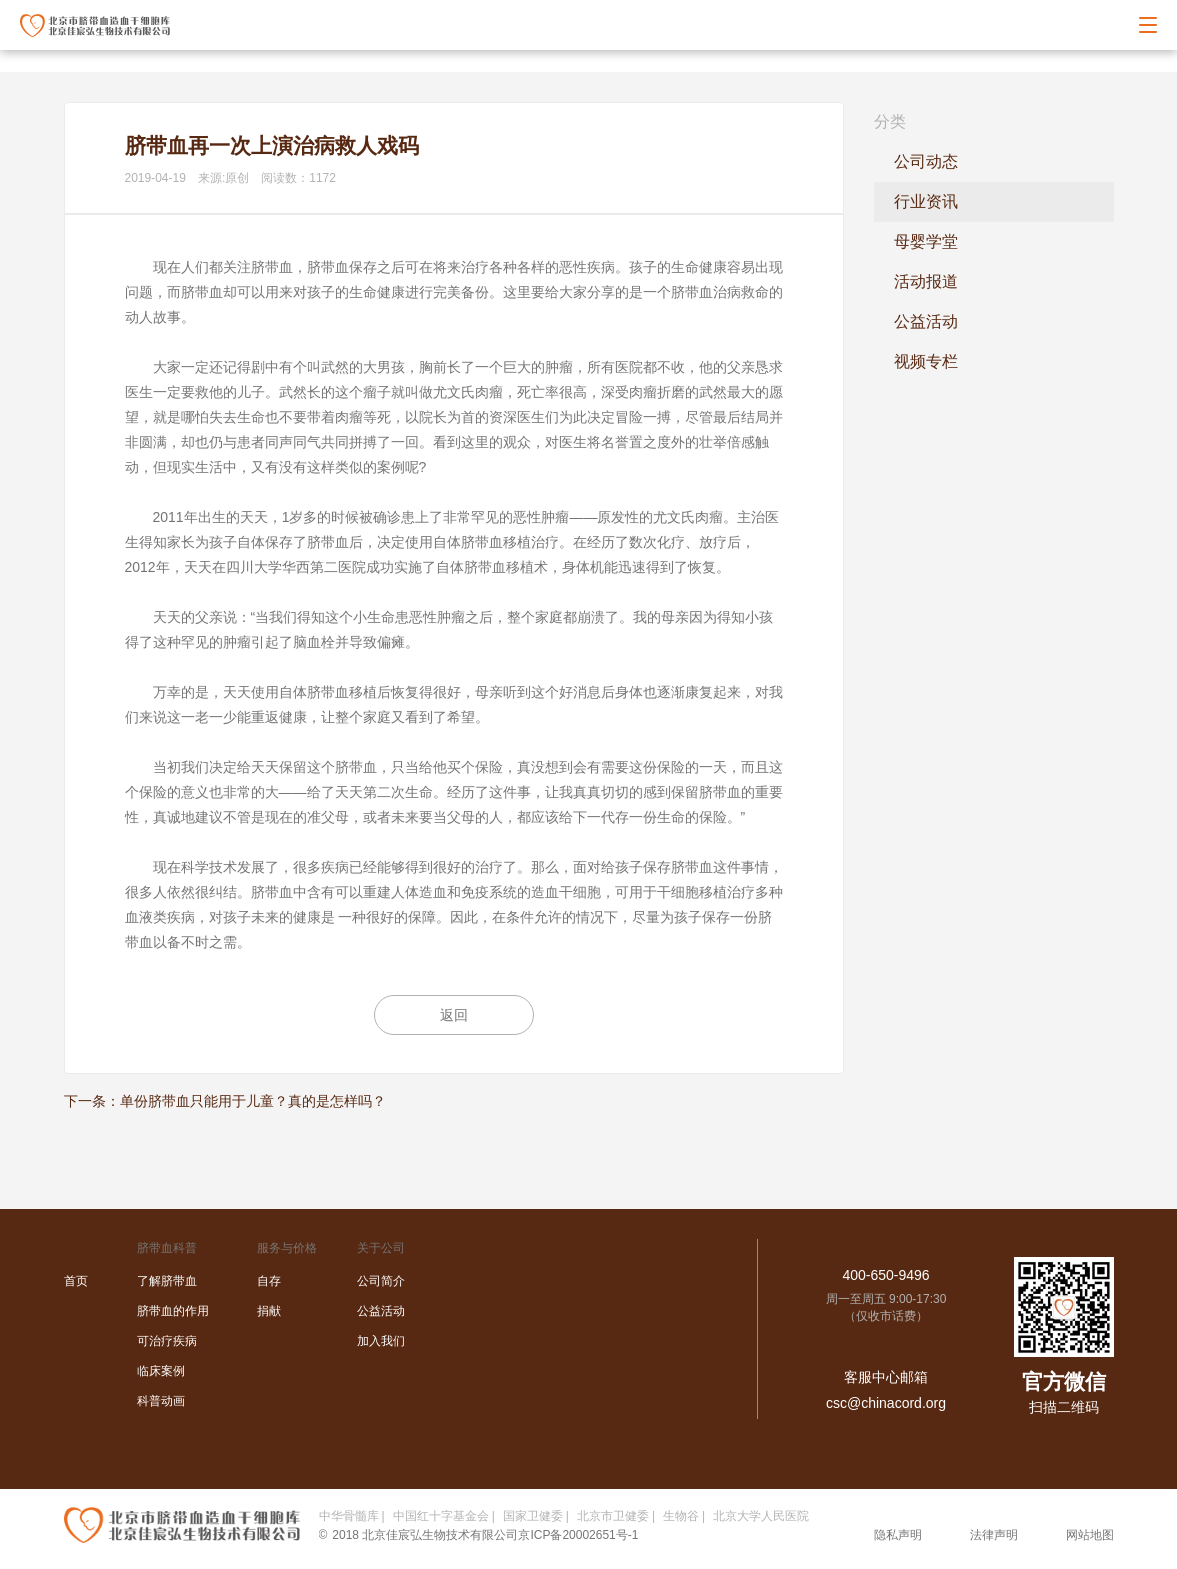 This screenshot has width=1177, height=1569. I want to click on 公司动态, so click(926, 161).